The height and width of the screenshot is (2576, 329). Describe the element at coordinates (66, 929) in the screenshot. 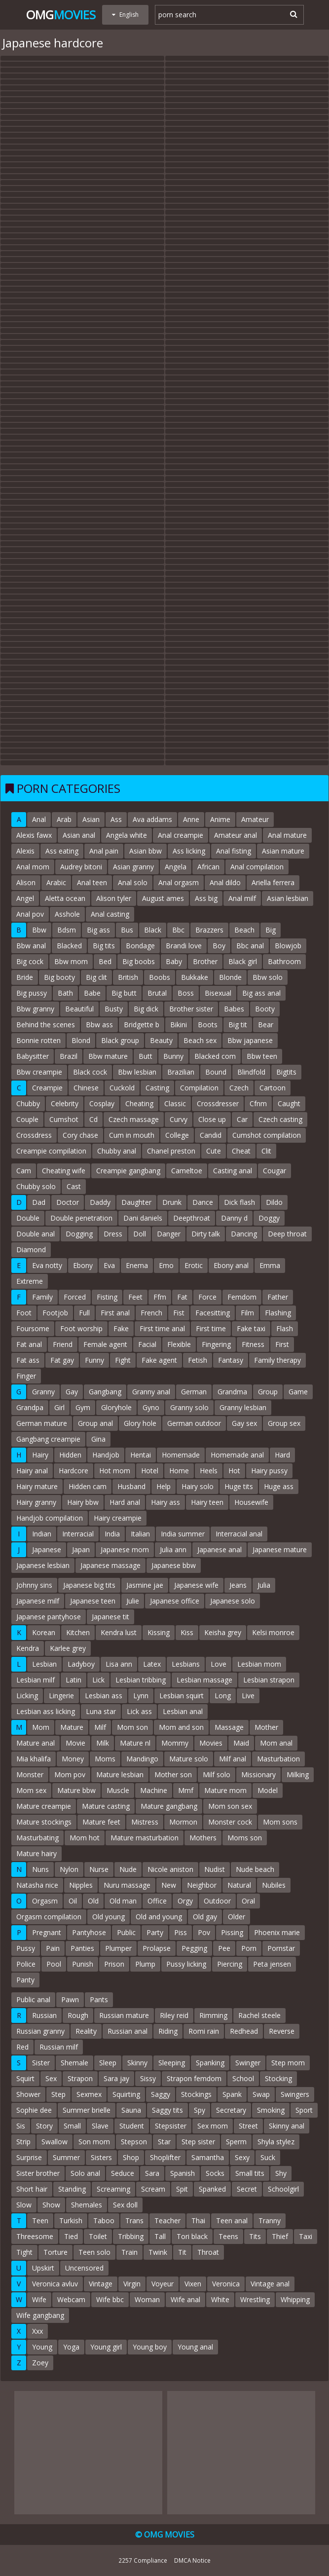

I see `Bdsm` at that location.